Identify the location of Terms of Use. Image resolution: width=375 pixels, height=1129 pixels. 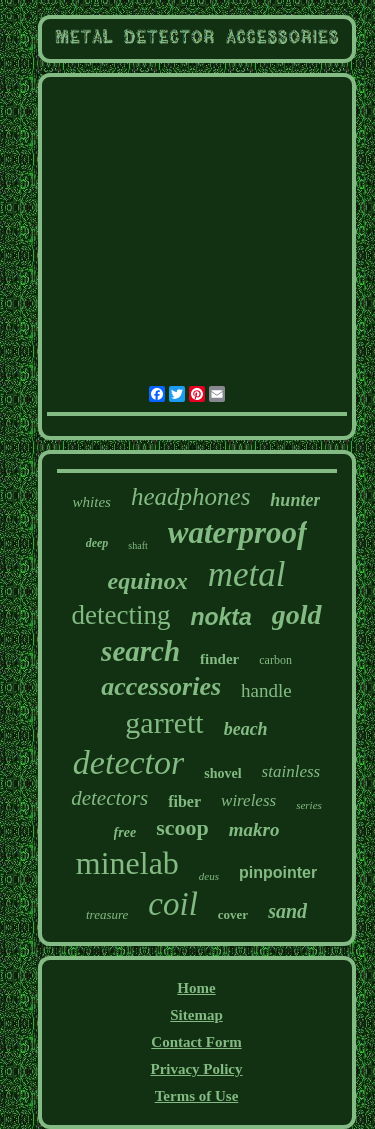
(197, 1096).